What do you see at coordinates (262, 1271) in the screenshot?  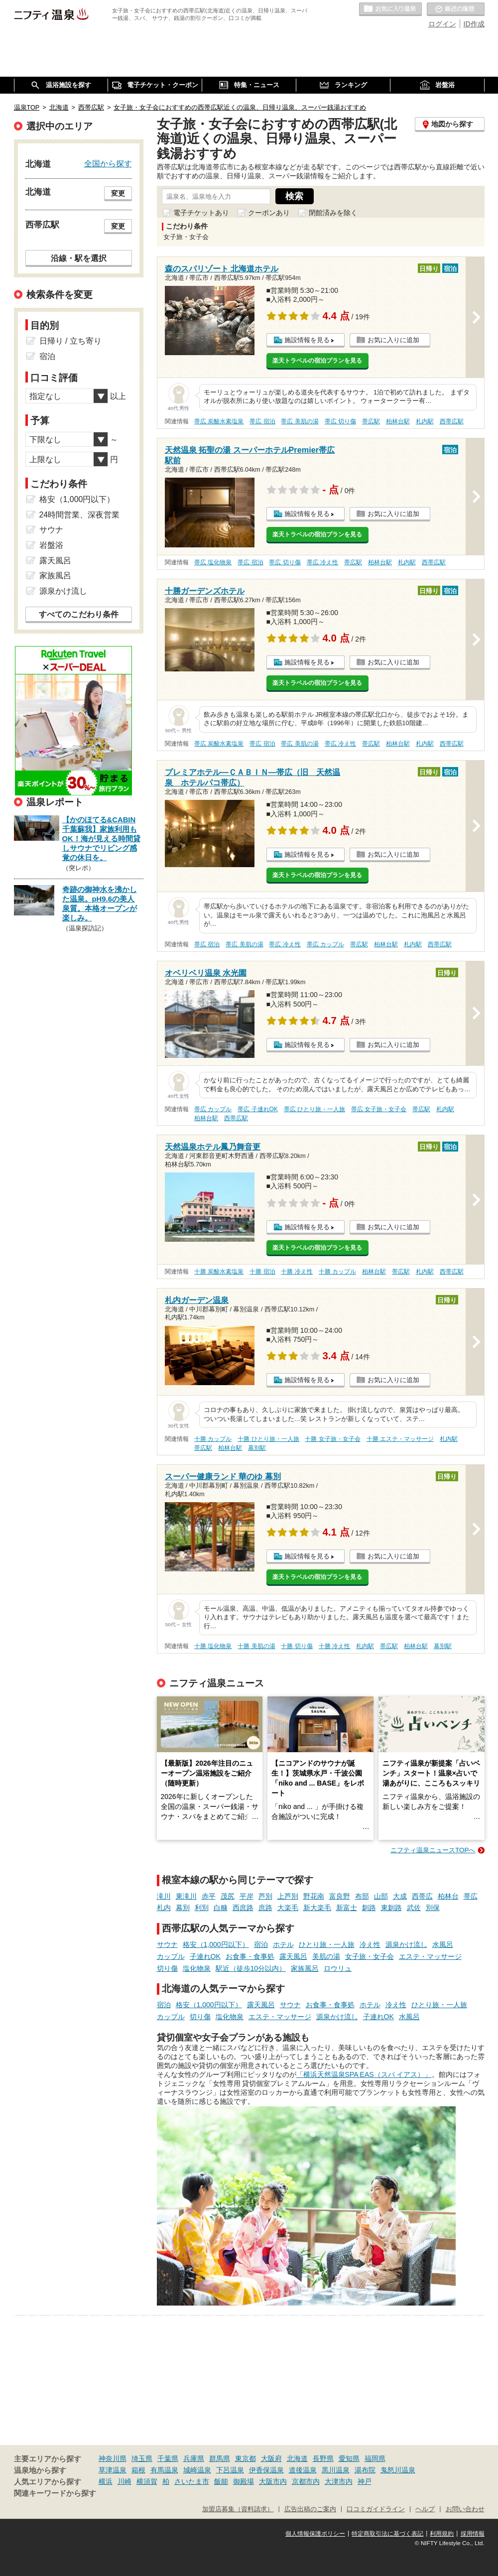 I see `十勝 宿泊` at bounding box center [262, 1271].